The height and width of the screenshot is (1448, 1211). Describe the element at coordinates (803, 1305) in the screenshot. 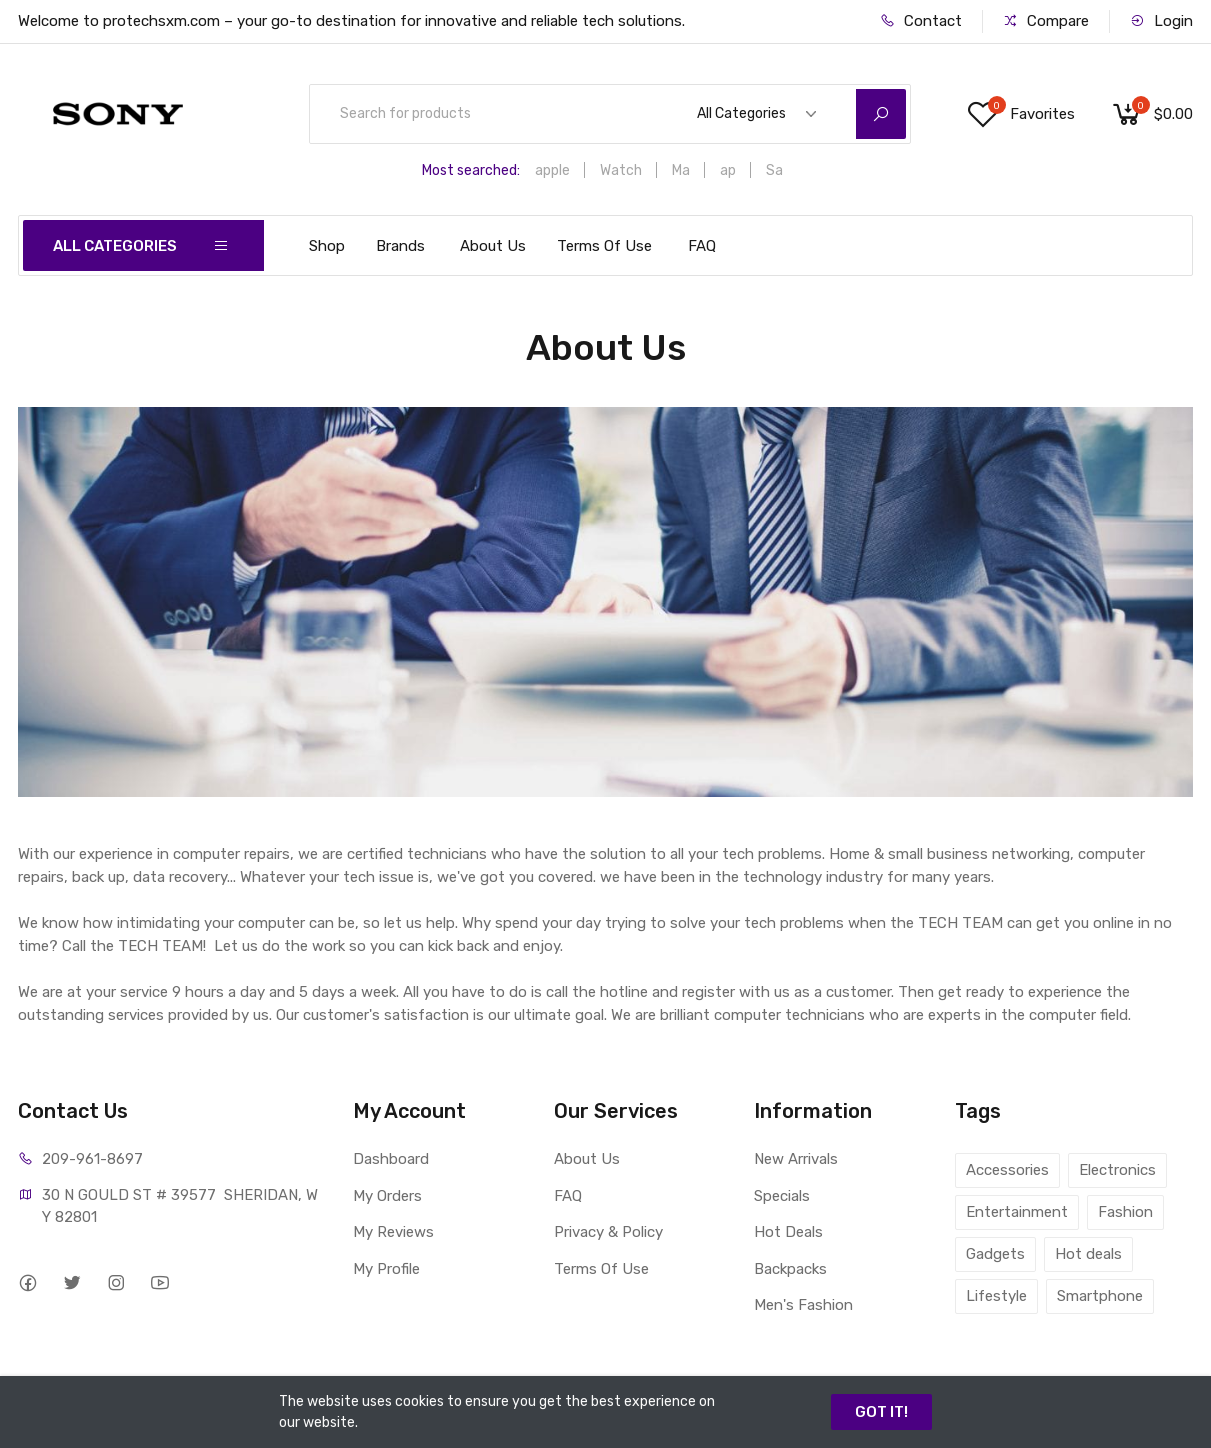

I see `Men's Fashion` at that location.